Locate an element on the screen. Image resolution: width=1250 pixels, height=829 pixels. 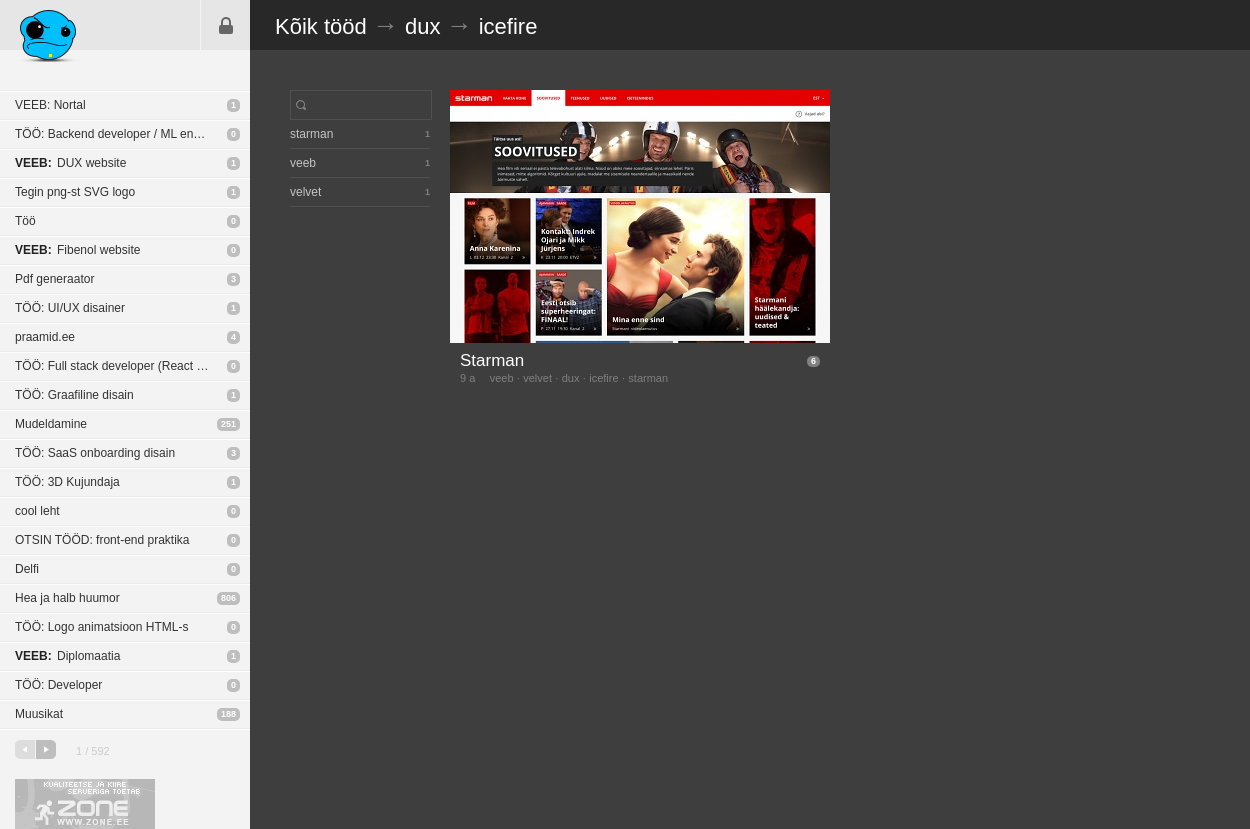
Starman is located at coordinates (492, 360).